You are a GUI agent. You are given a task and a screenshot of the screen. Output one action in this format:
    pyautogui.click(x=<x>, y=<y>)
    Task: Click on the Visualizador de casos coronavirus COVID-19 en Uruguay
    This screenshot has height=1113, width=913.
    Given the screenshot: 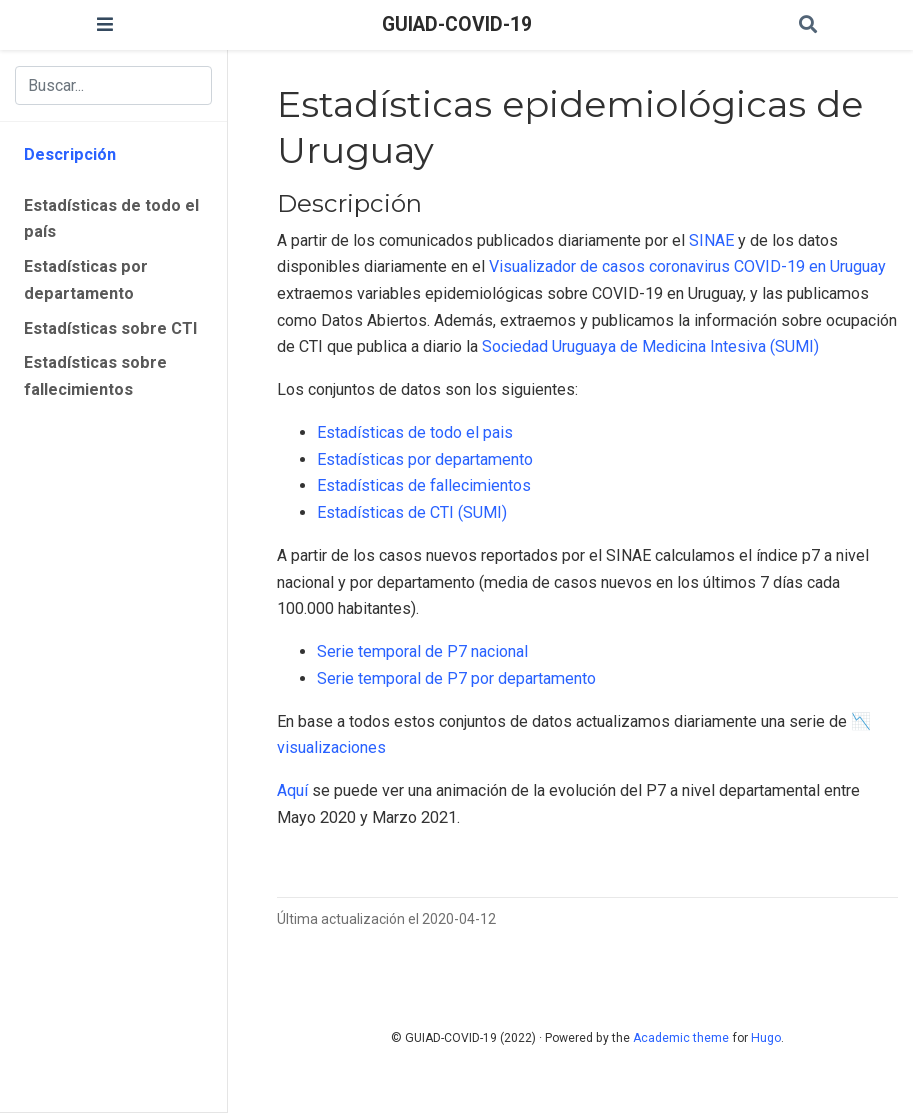 What is the action you would take?
    pyautogui.click(x=687, y=266)
    